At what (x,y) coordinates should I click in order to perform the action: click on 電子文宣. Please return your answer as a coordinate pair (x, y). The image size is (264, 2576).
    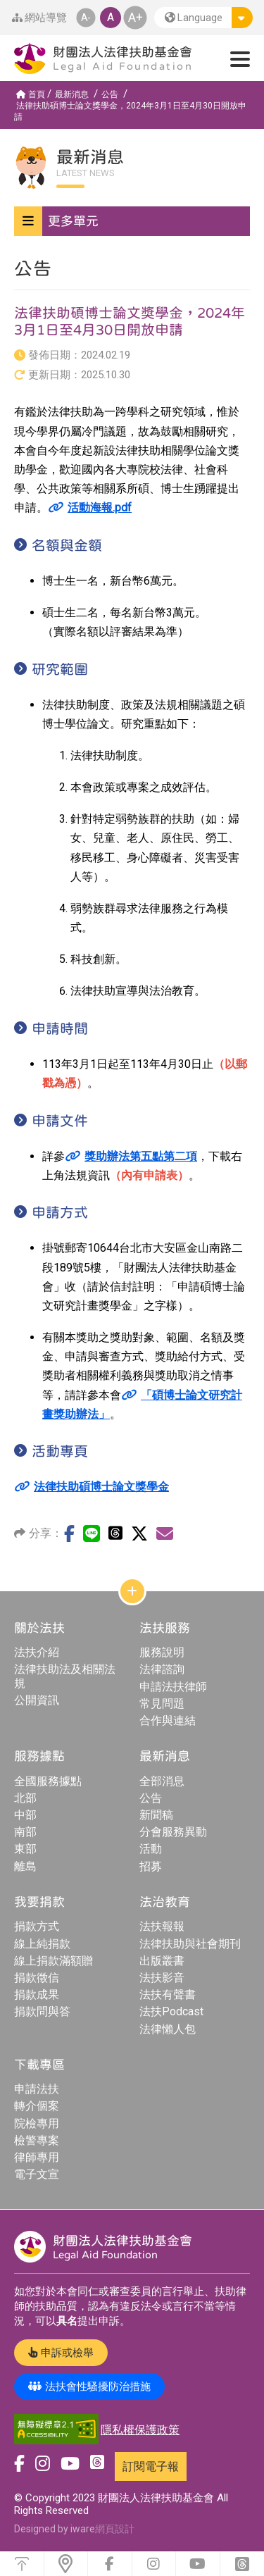
    Looking at the image, I should click on (36, 2174).